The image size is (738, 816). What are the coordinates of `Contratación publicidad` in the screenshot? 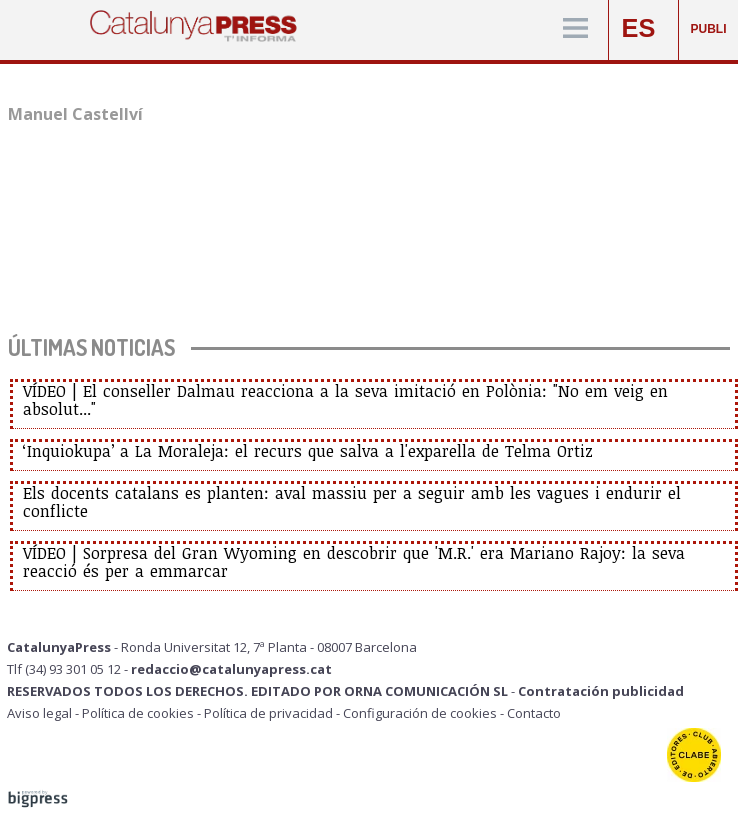 It's located at (601, 691).